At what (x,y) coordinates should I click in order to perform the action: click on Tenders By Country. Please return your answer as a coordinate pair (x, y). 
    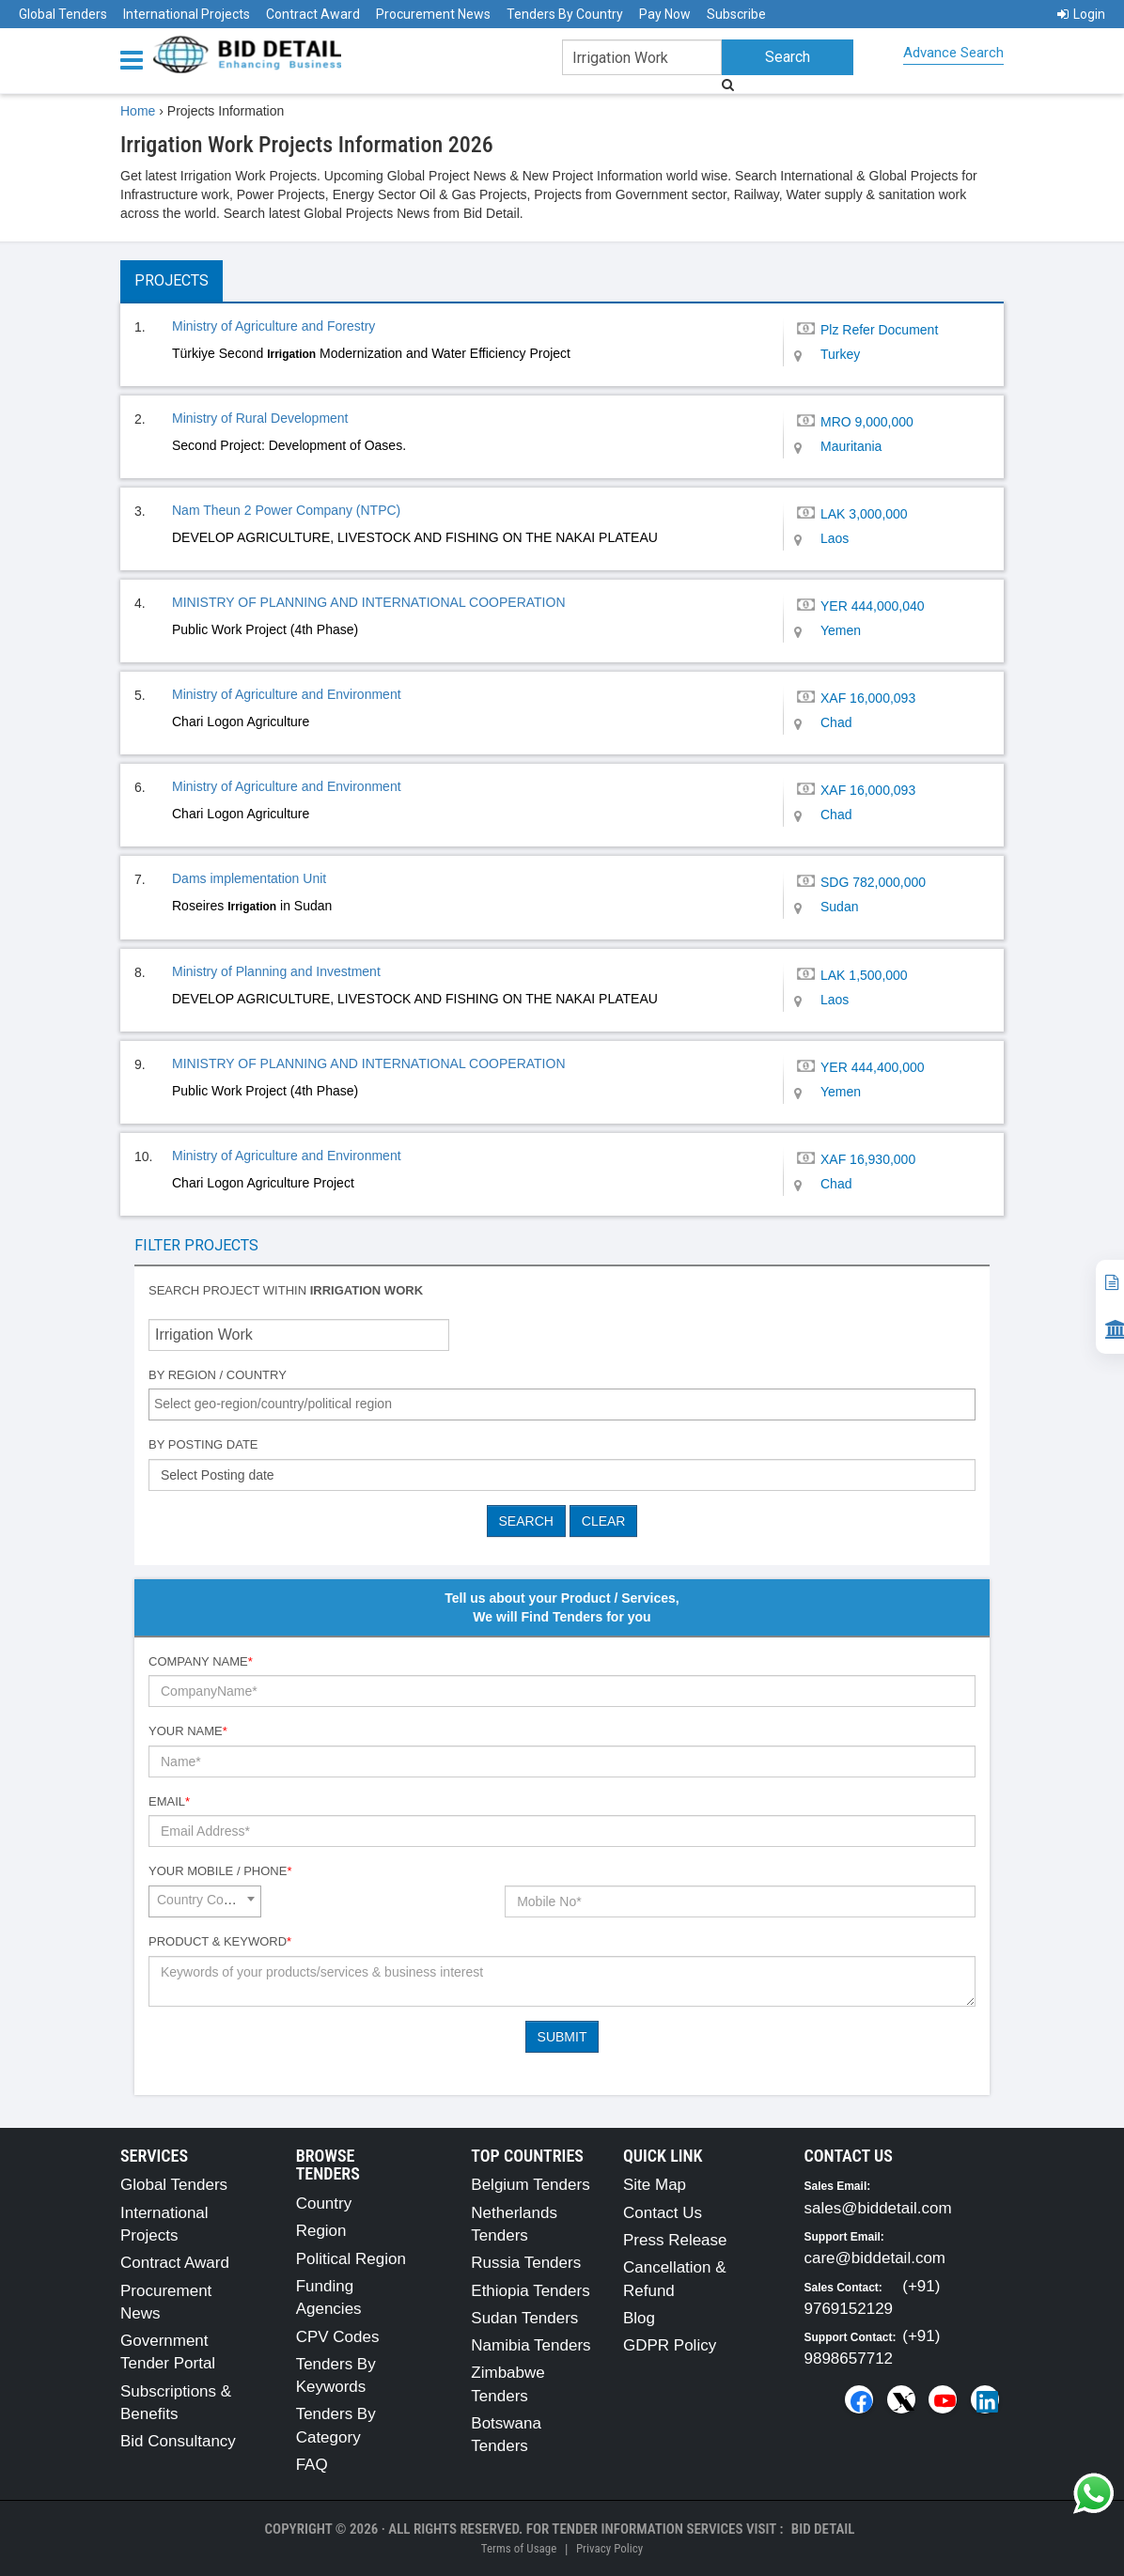
    Looking at the image, I should click on (565, 14).